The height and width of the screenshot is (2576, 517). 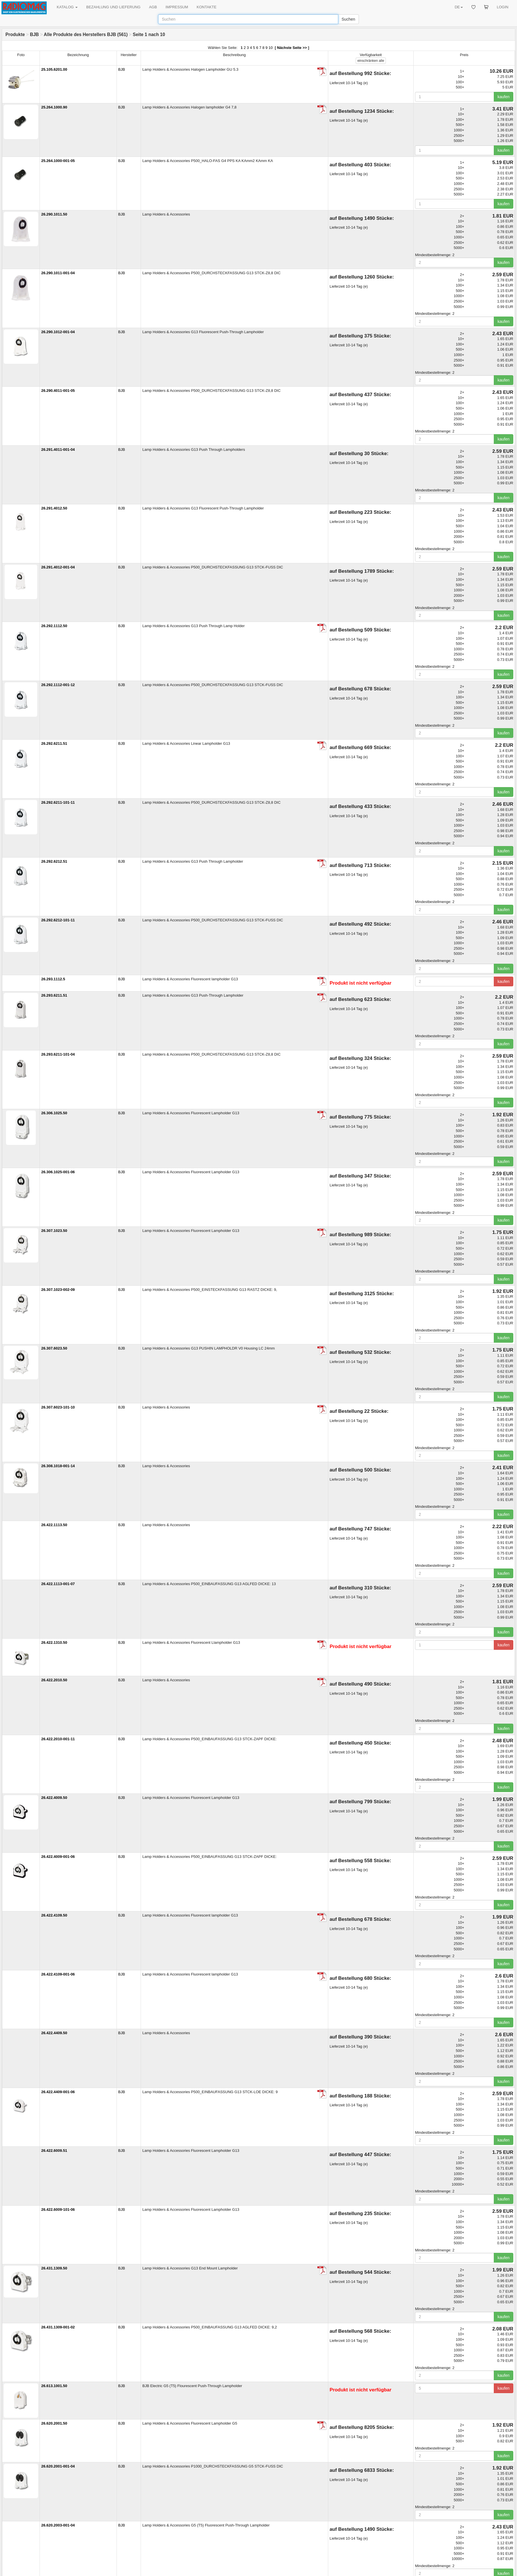 I want to click on 26.431.1309-001-02, so click(x=58, y=2327).